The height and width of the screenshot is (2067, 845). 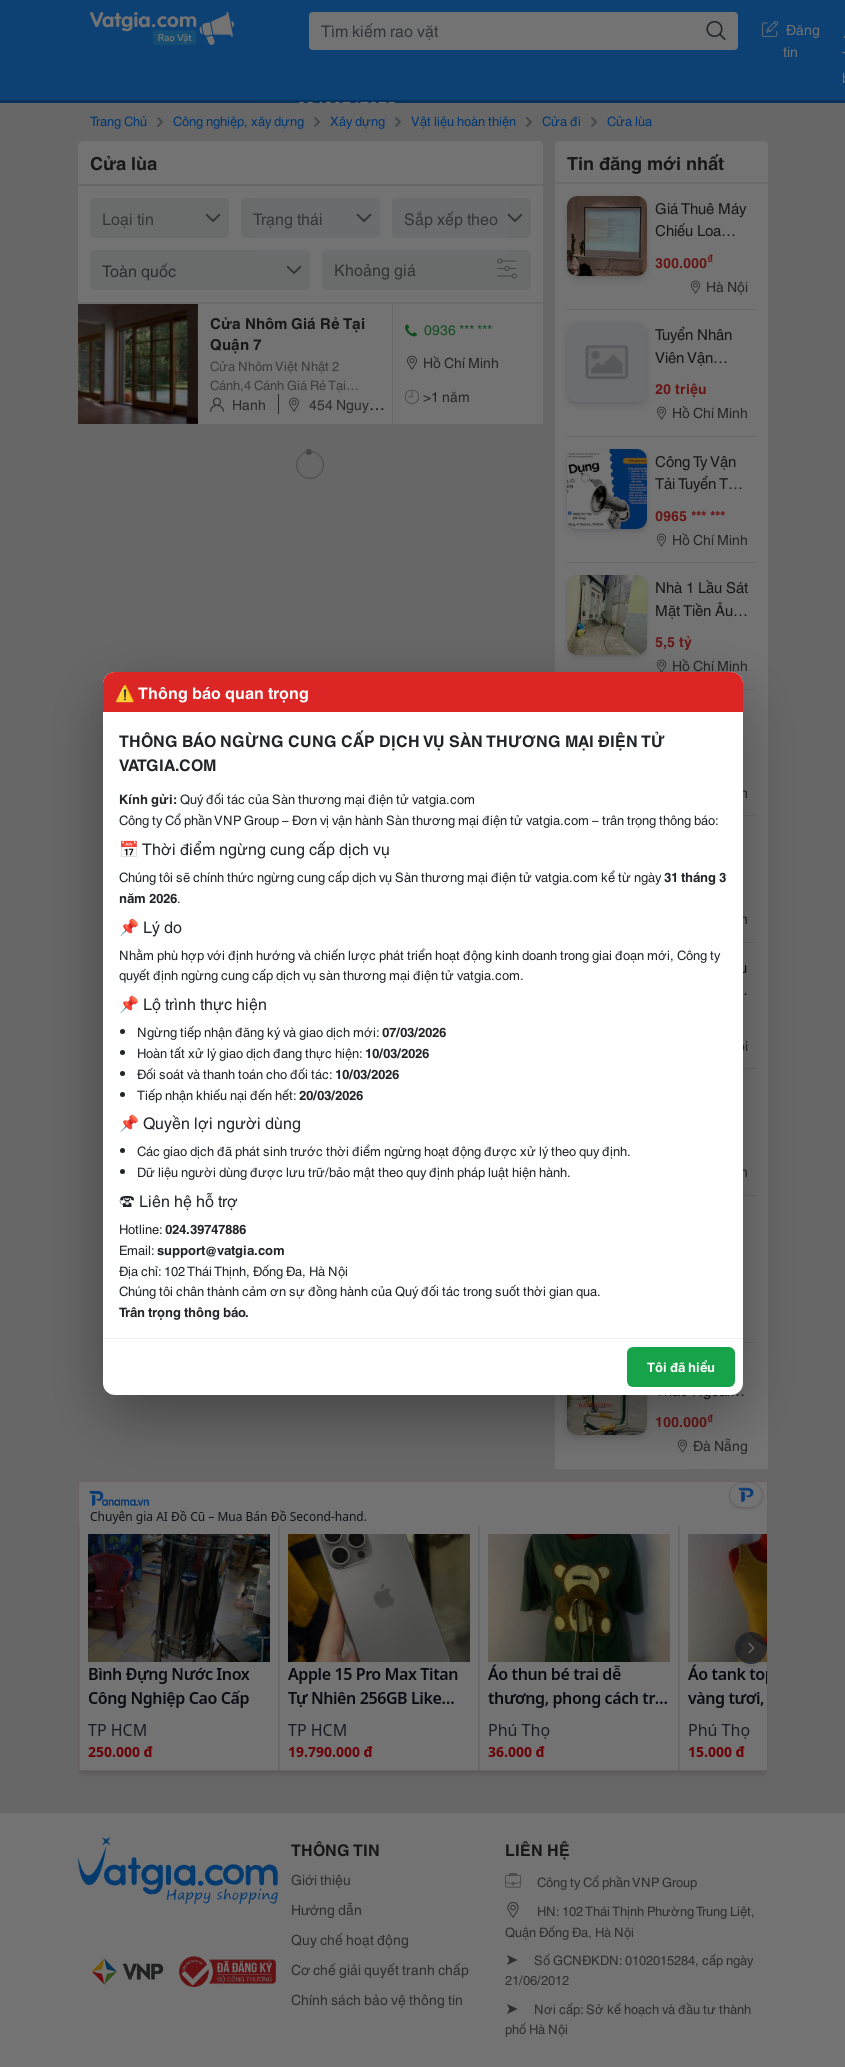 What do you see at coordinates (681, 1366) in the screenshot?
I see `Tôi đã hiểu` at bounding box center [681, 1366].